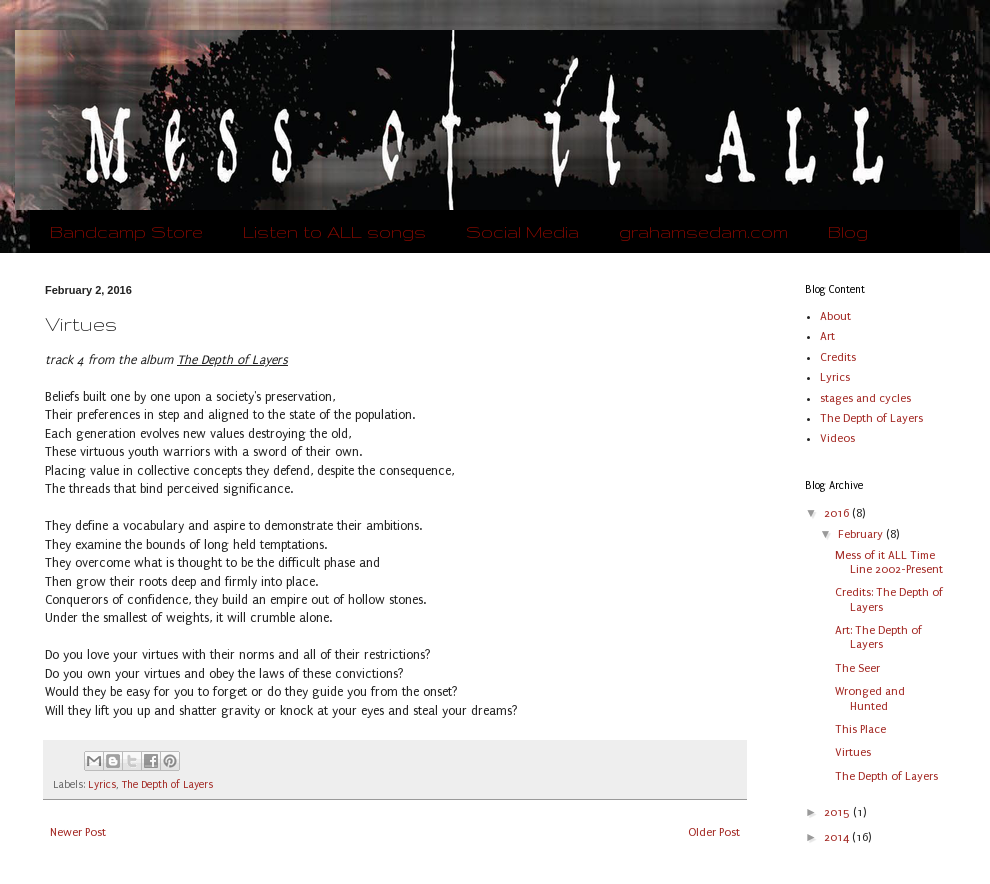  I want to click on The Seer, so click(857, 668).